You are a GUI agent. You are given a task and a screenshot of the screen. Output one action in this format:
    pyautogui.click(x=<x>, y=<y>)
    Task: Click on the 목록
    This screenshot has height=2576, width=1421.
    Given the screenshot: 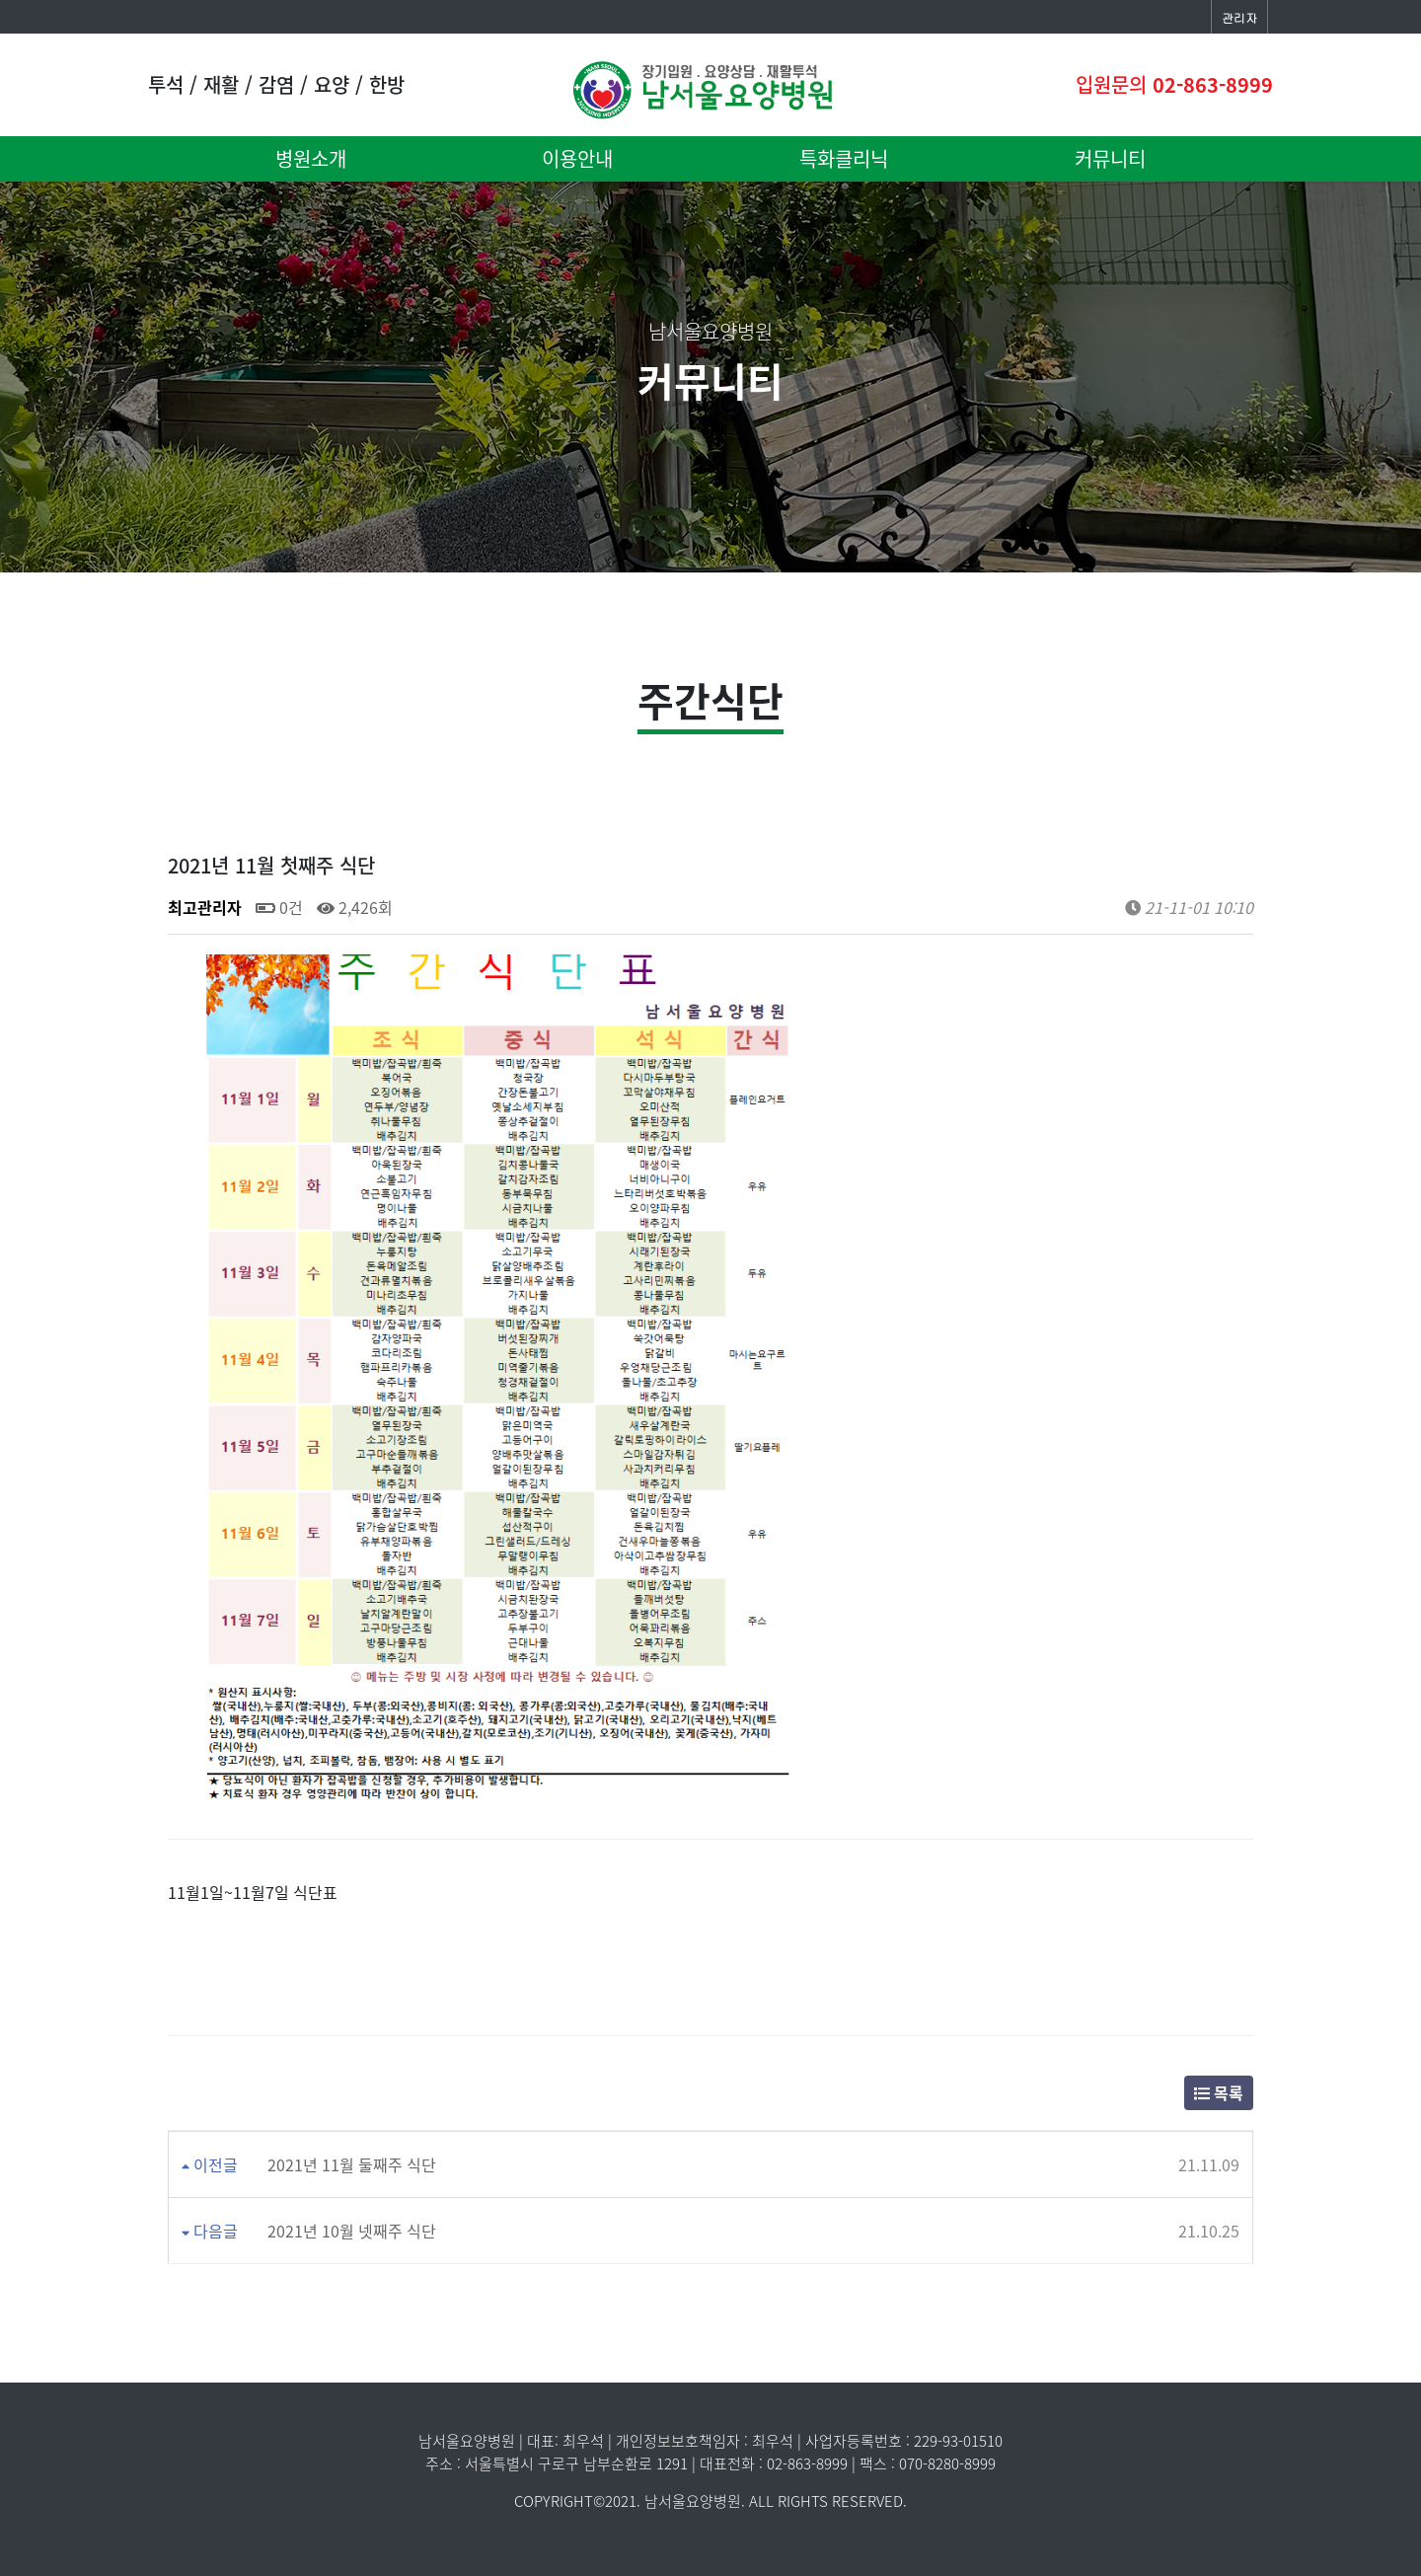 What is the action you would take?
    pyautogui.click(x=1218, y=2092)
    